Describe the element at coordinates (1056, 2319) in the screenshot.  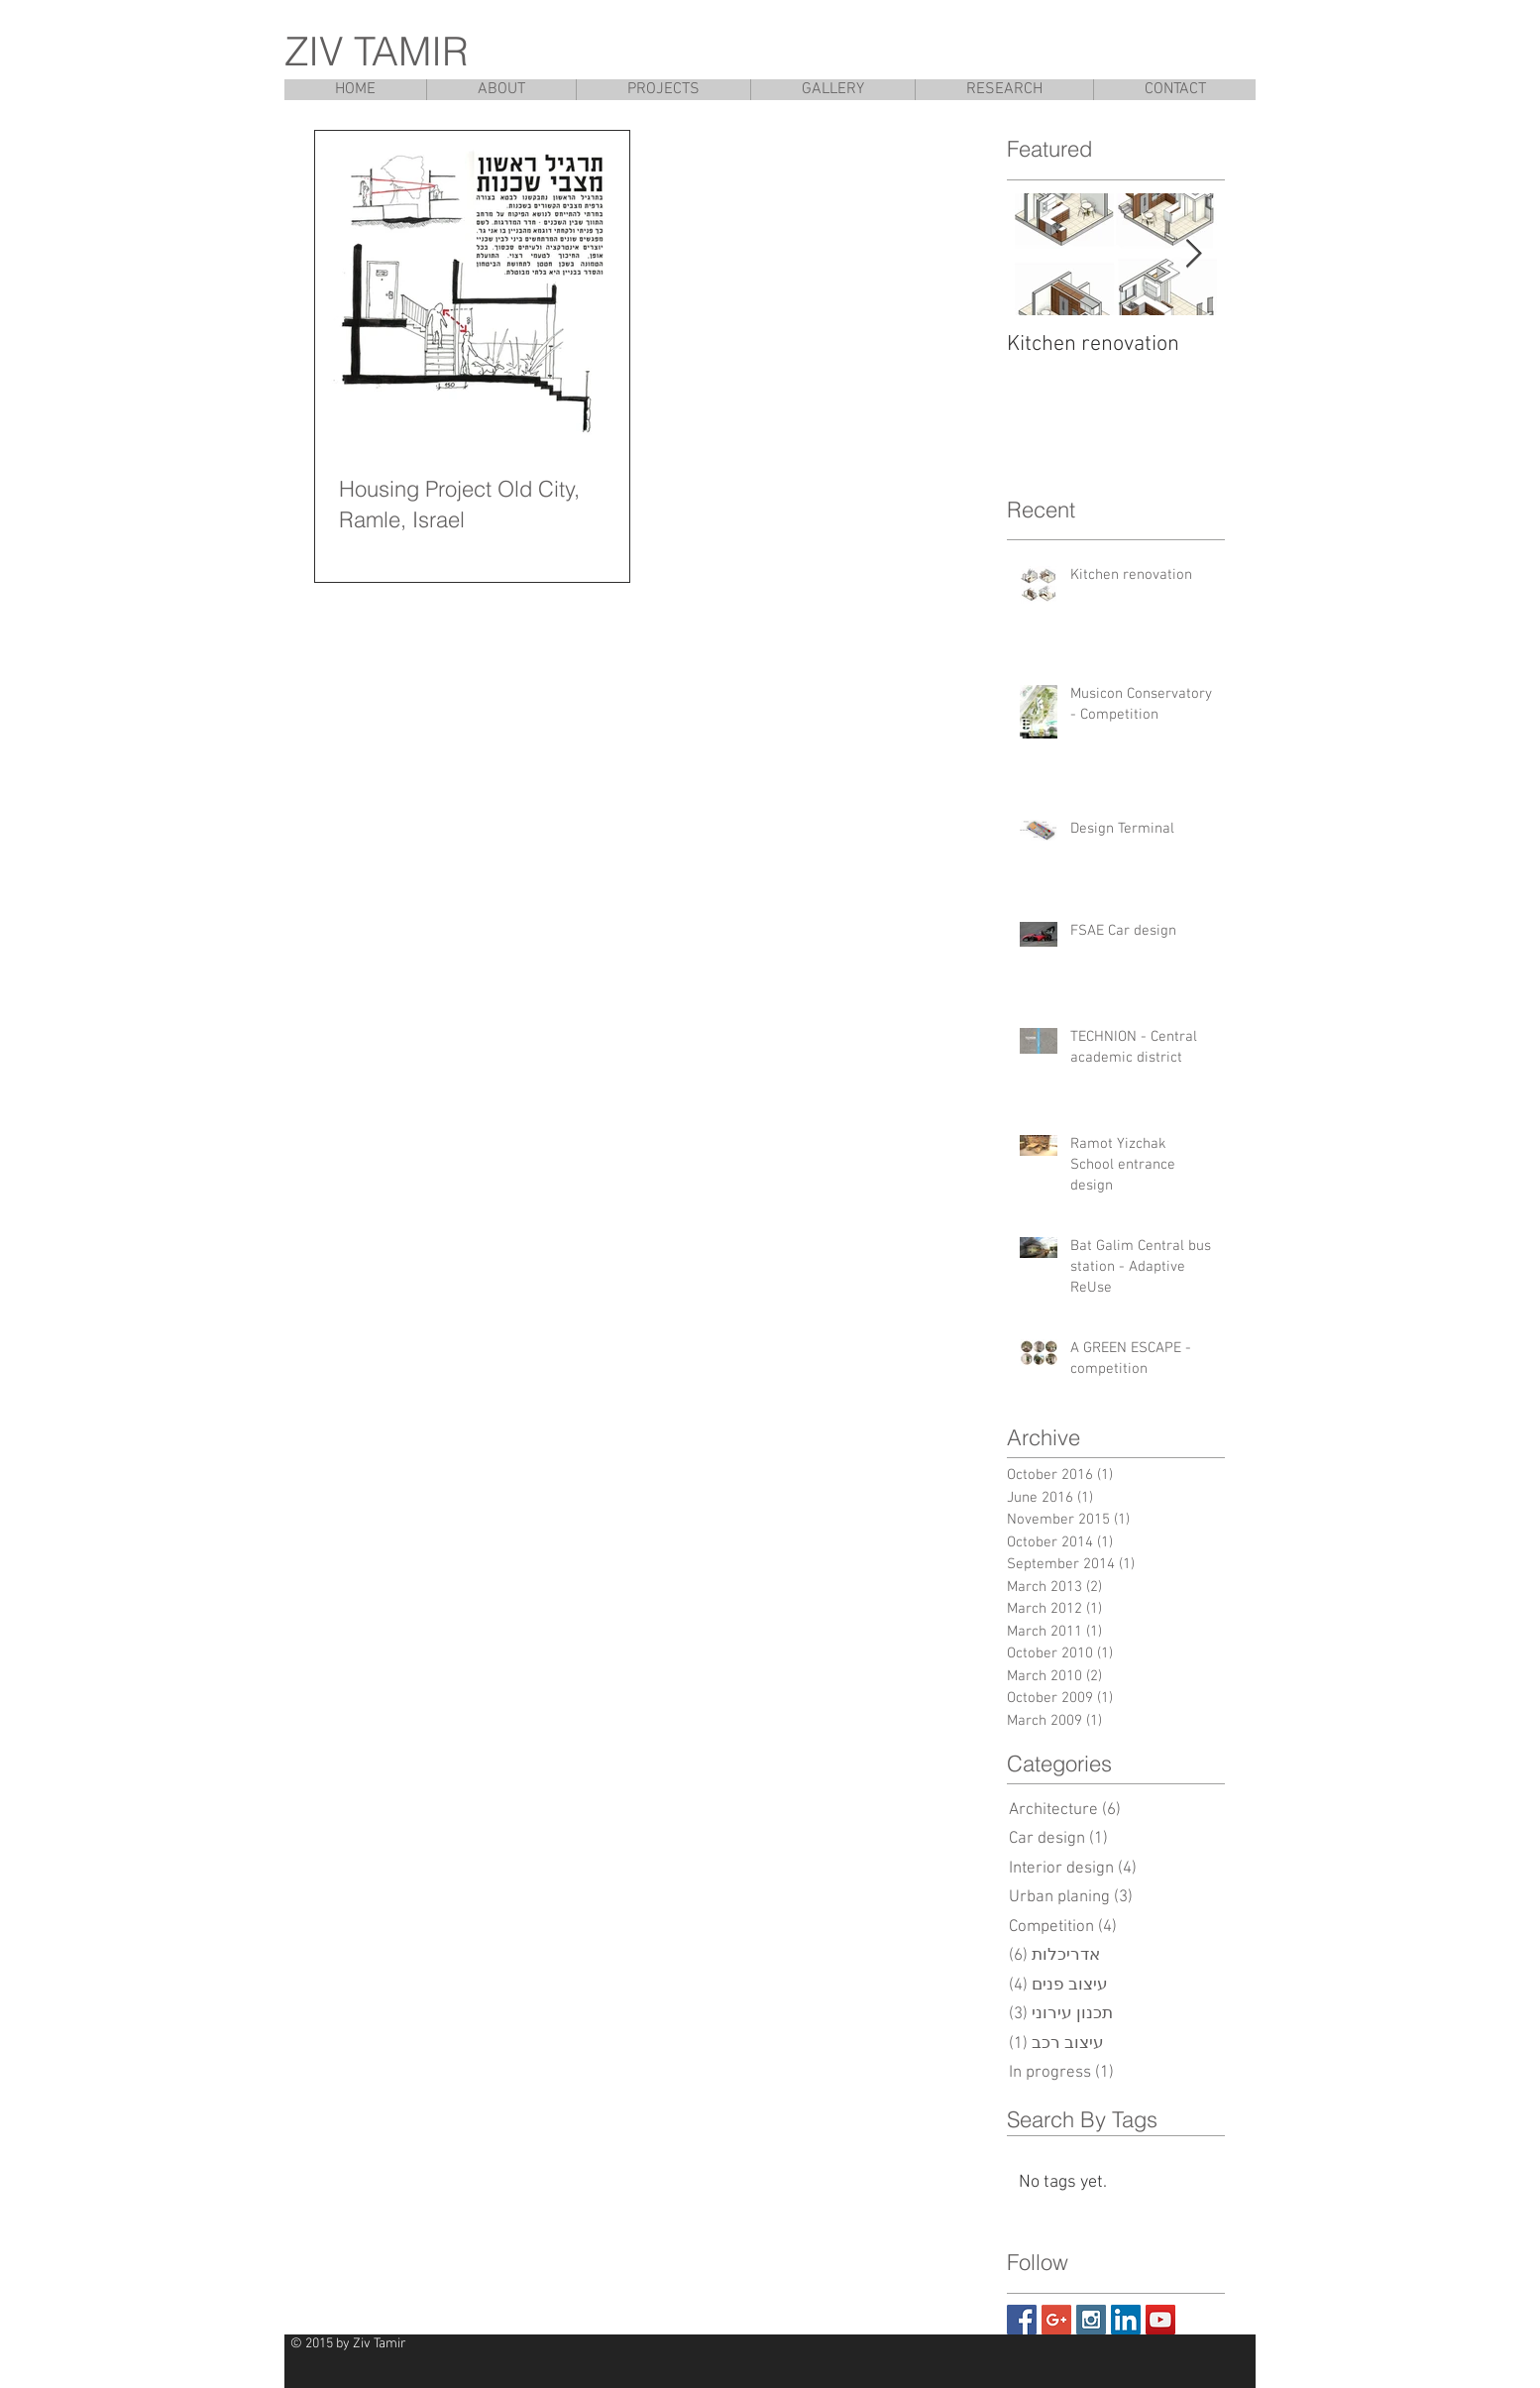
I see `[Google+ Social Icon]` at that location.